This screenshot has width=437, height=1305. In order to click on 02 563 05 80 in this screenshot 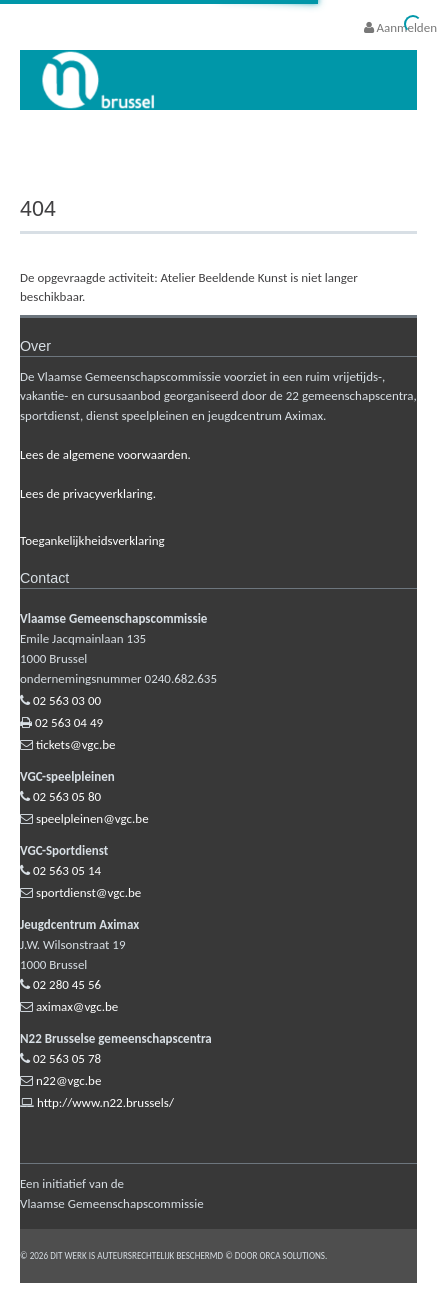, I will do `click(67, 796)`.